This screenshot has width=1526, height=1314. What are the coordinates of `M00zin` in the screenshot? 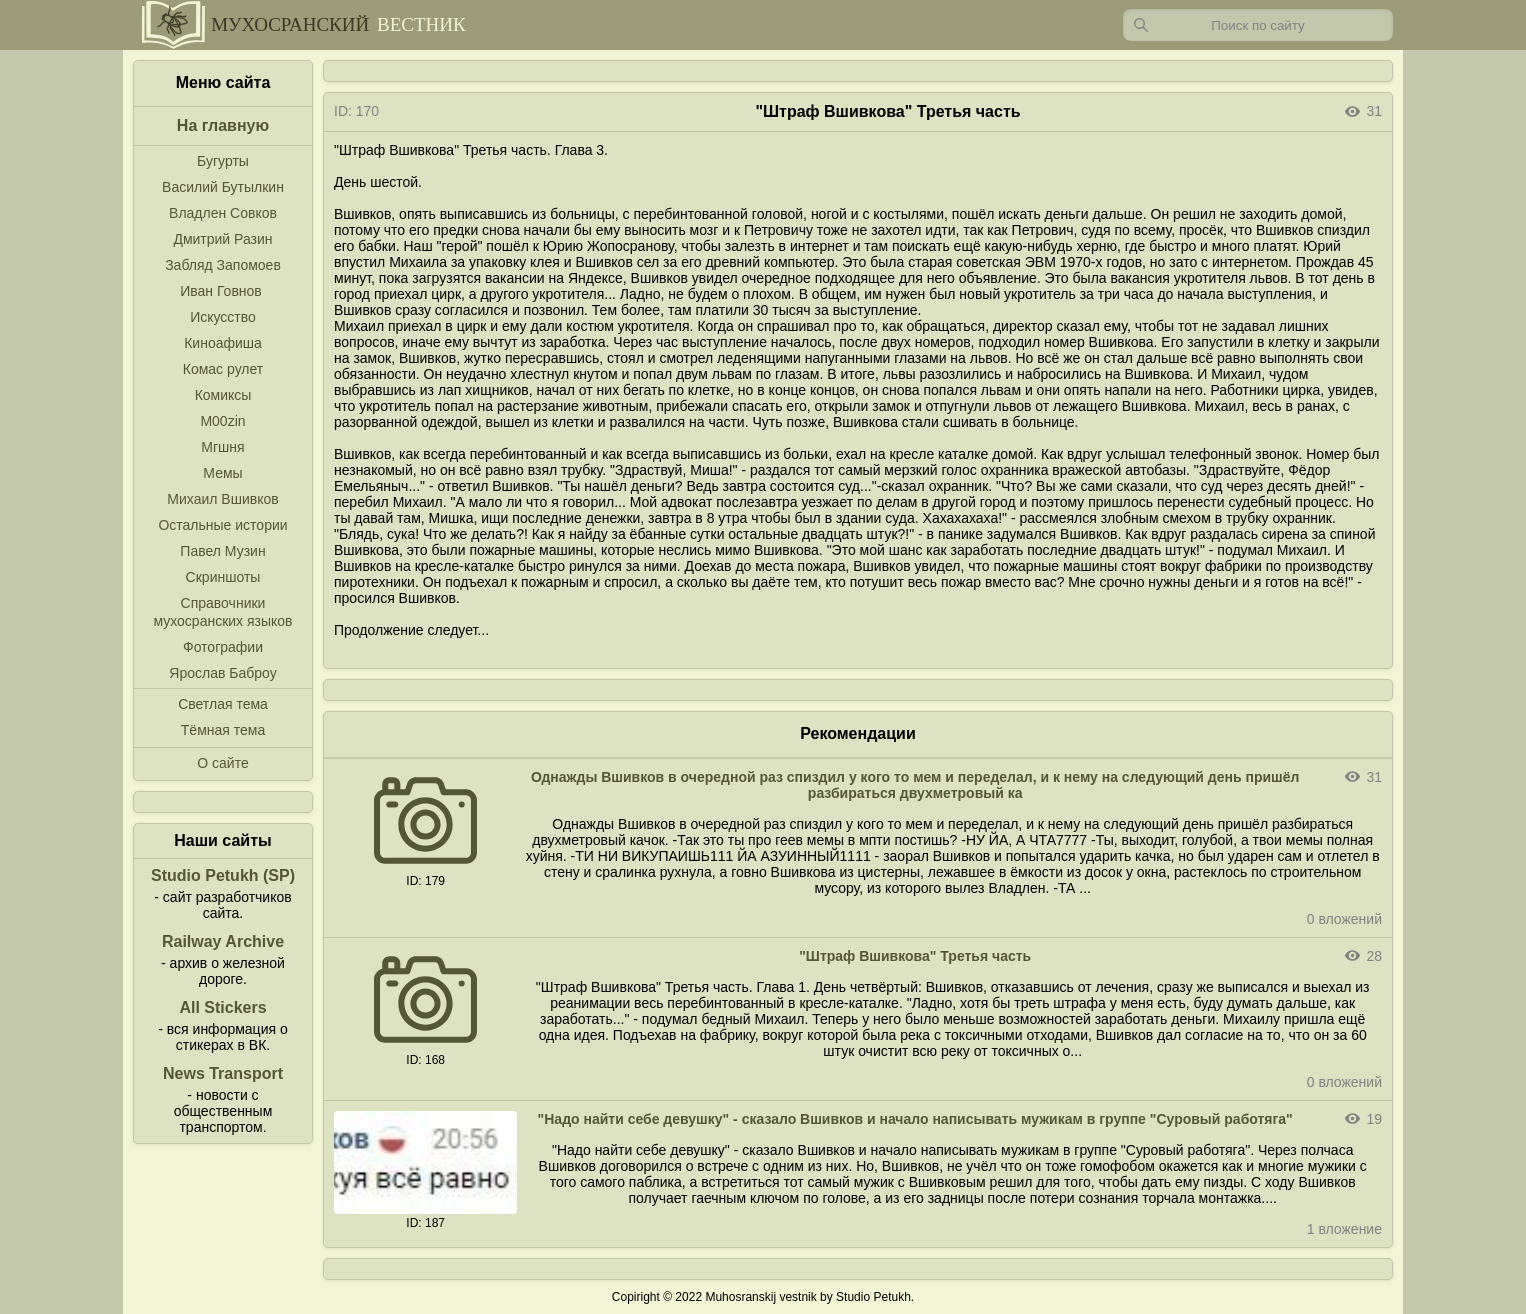 It's located at (222, 421).